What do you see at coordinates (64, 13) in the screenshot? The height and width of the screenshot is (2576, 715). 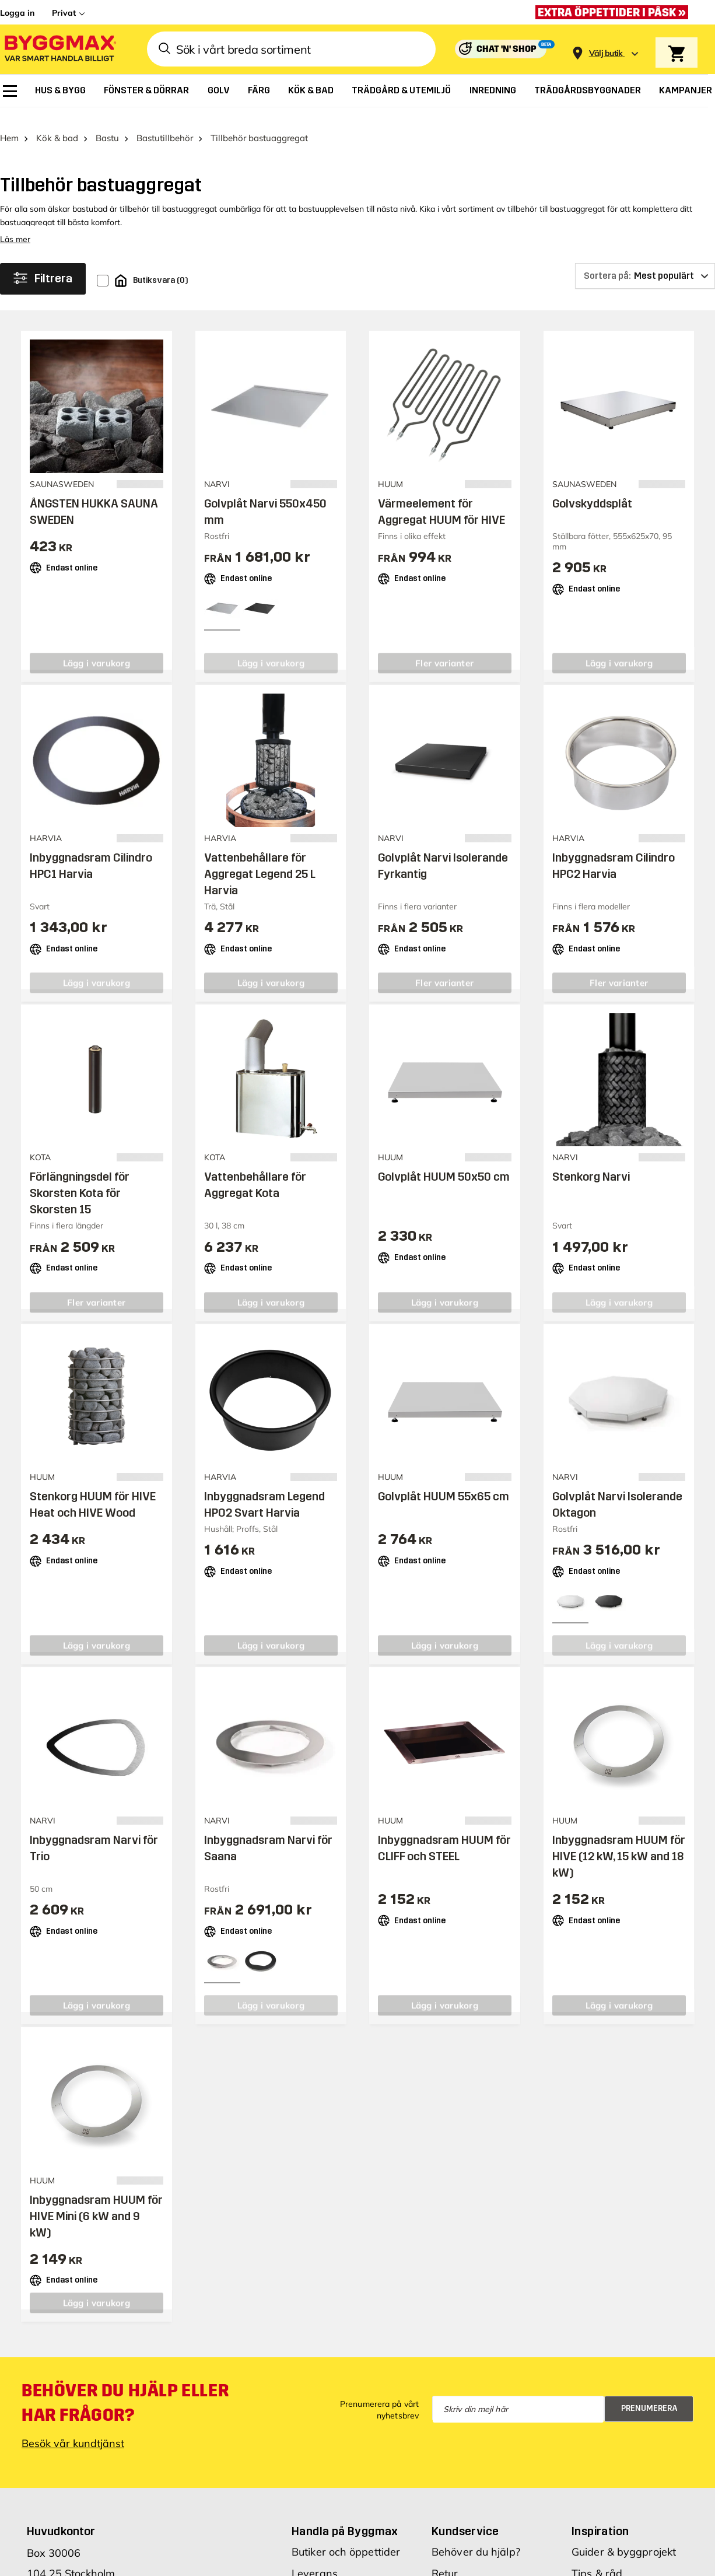 I see `Privat` at bounding box center [64, 13].